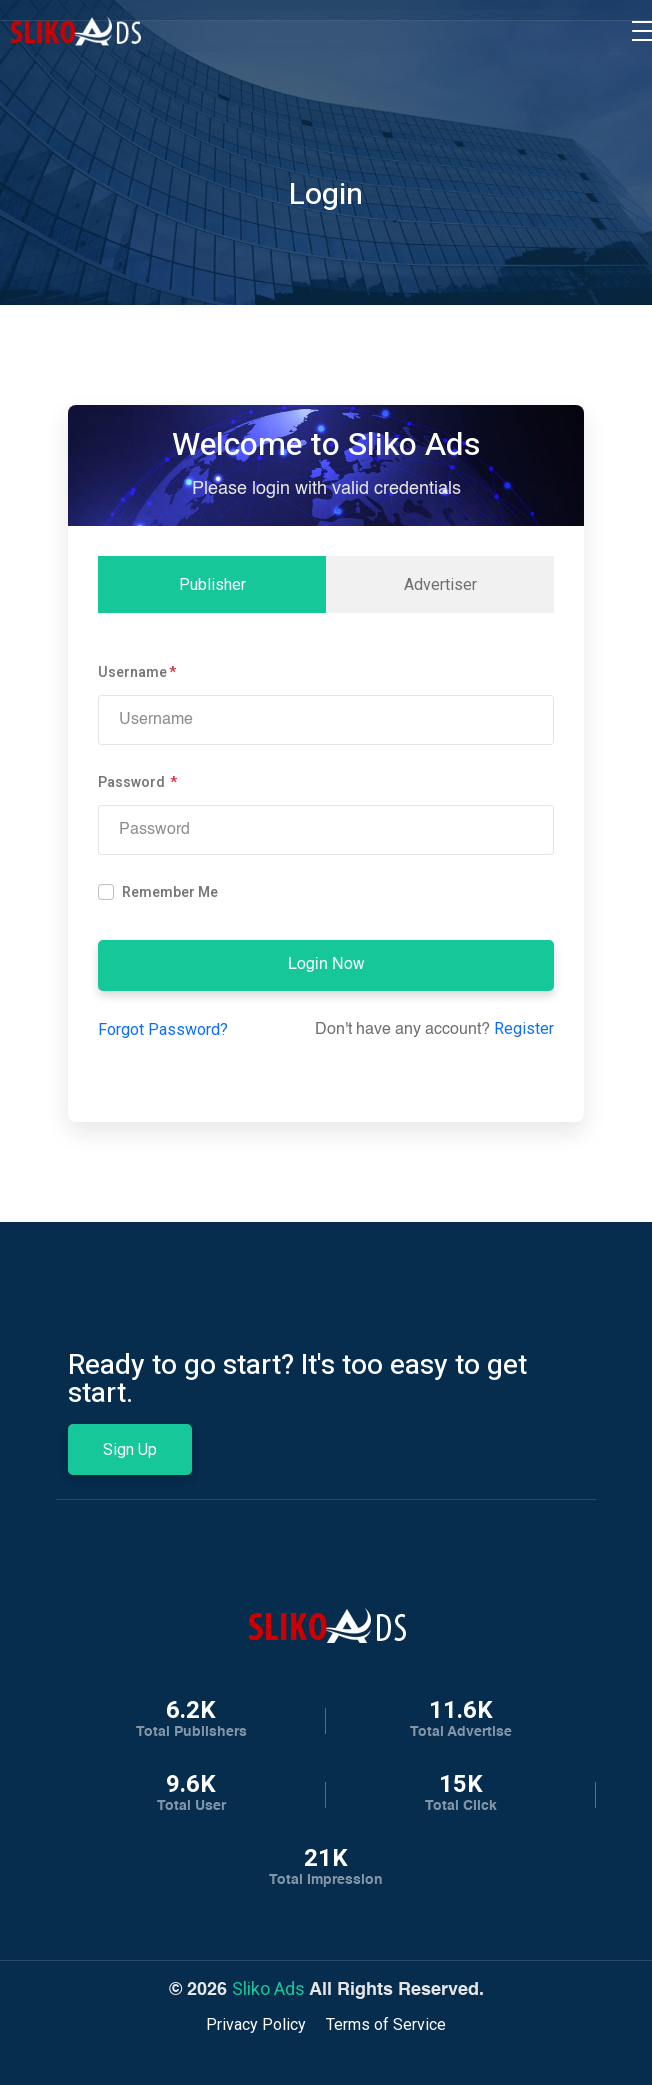 This screenshot has width=652, height=2085. What do you see at coordinates (170, 892) in the screenshot?
I see `Remember Me` at bounding box center [170, 892].